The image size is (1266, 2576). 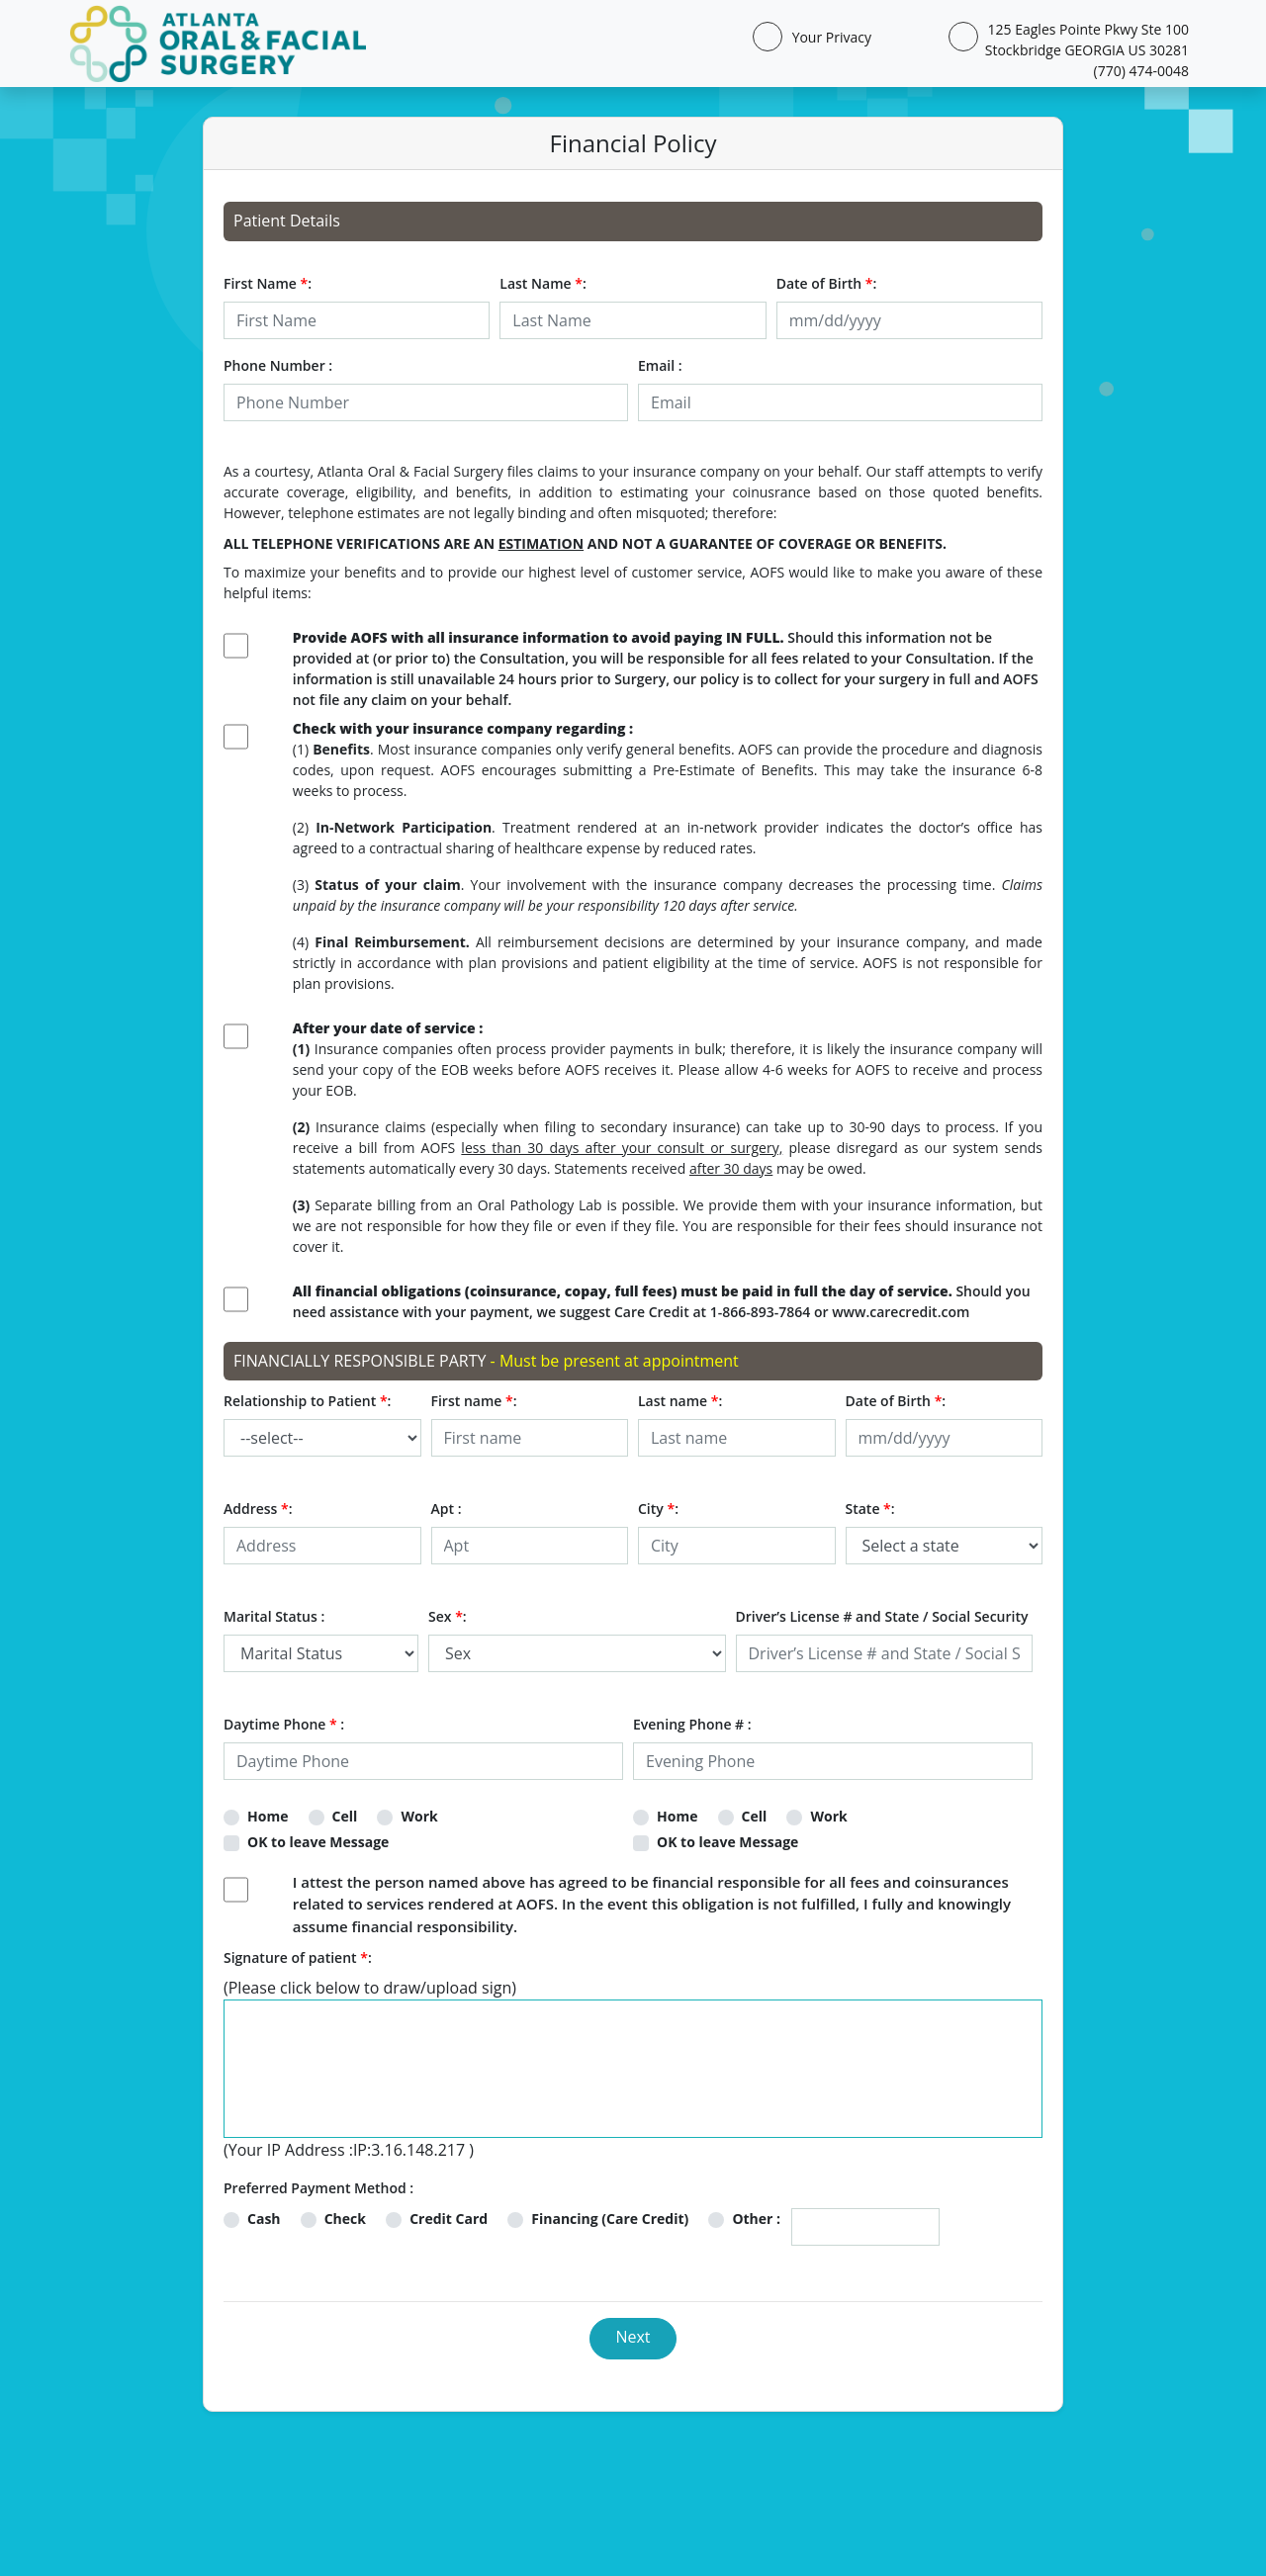 What do you see at coordinates (680, 1400) in the screenshot?
I see `Last name :` at bounding box center [680, 1400].